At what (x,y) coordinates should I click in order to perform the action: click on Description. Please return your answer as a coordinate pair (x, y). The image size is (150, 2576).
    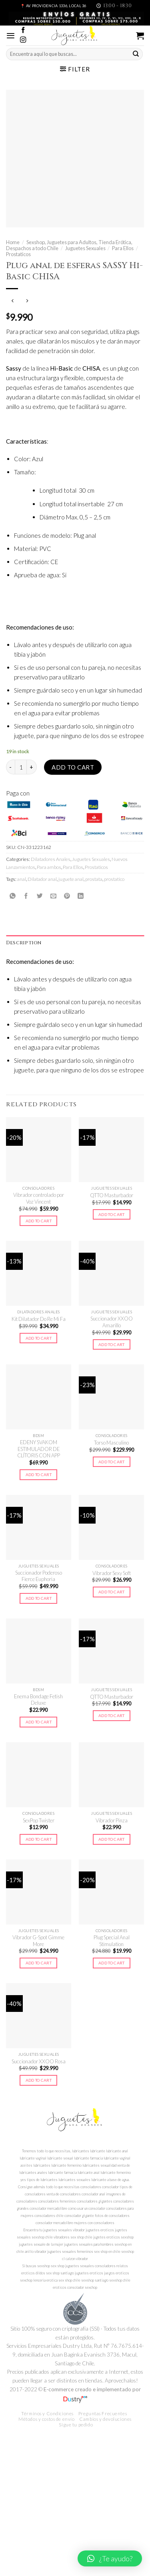
    Looking at the image, I should click on (24, 943).